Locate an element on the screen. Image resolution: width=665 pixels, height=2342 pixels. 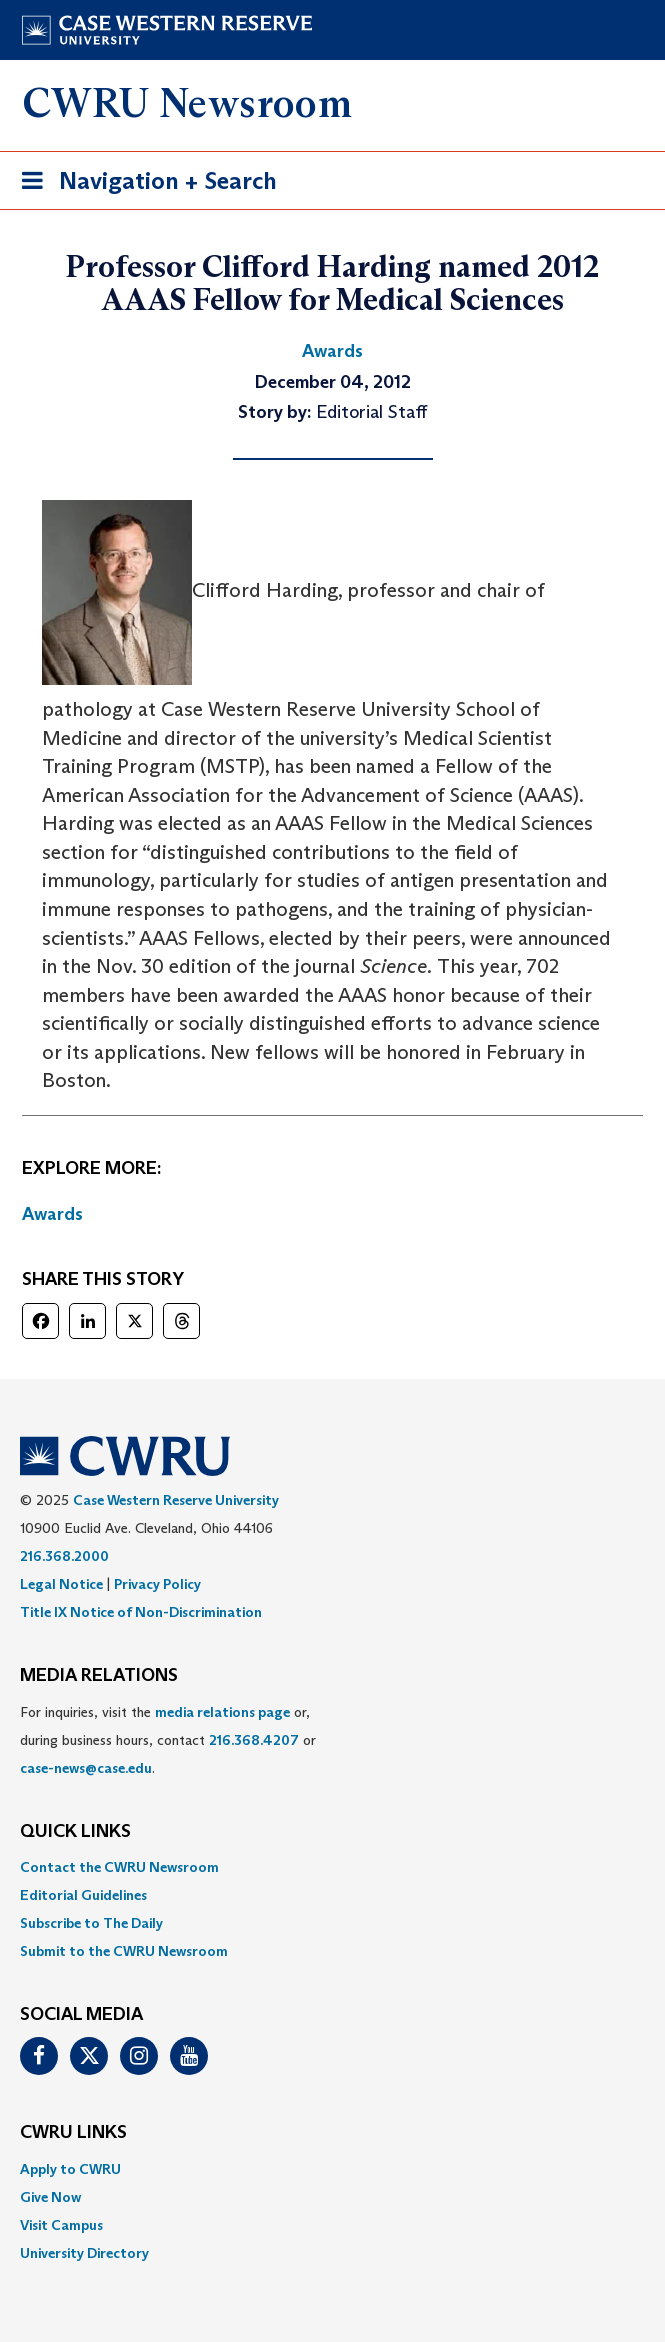
Awards is located at coordinates (52, 1214).